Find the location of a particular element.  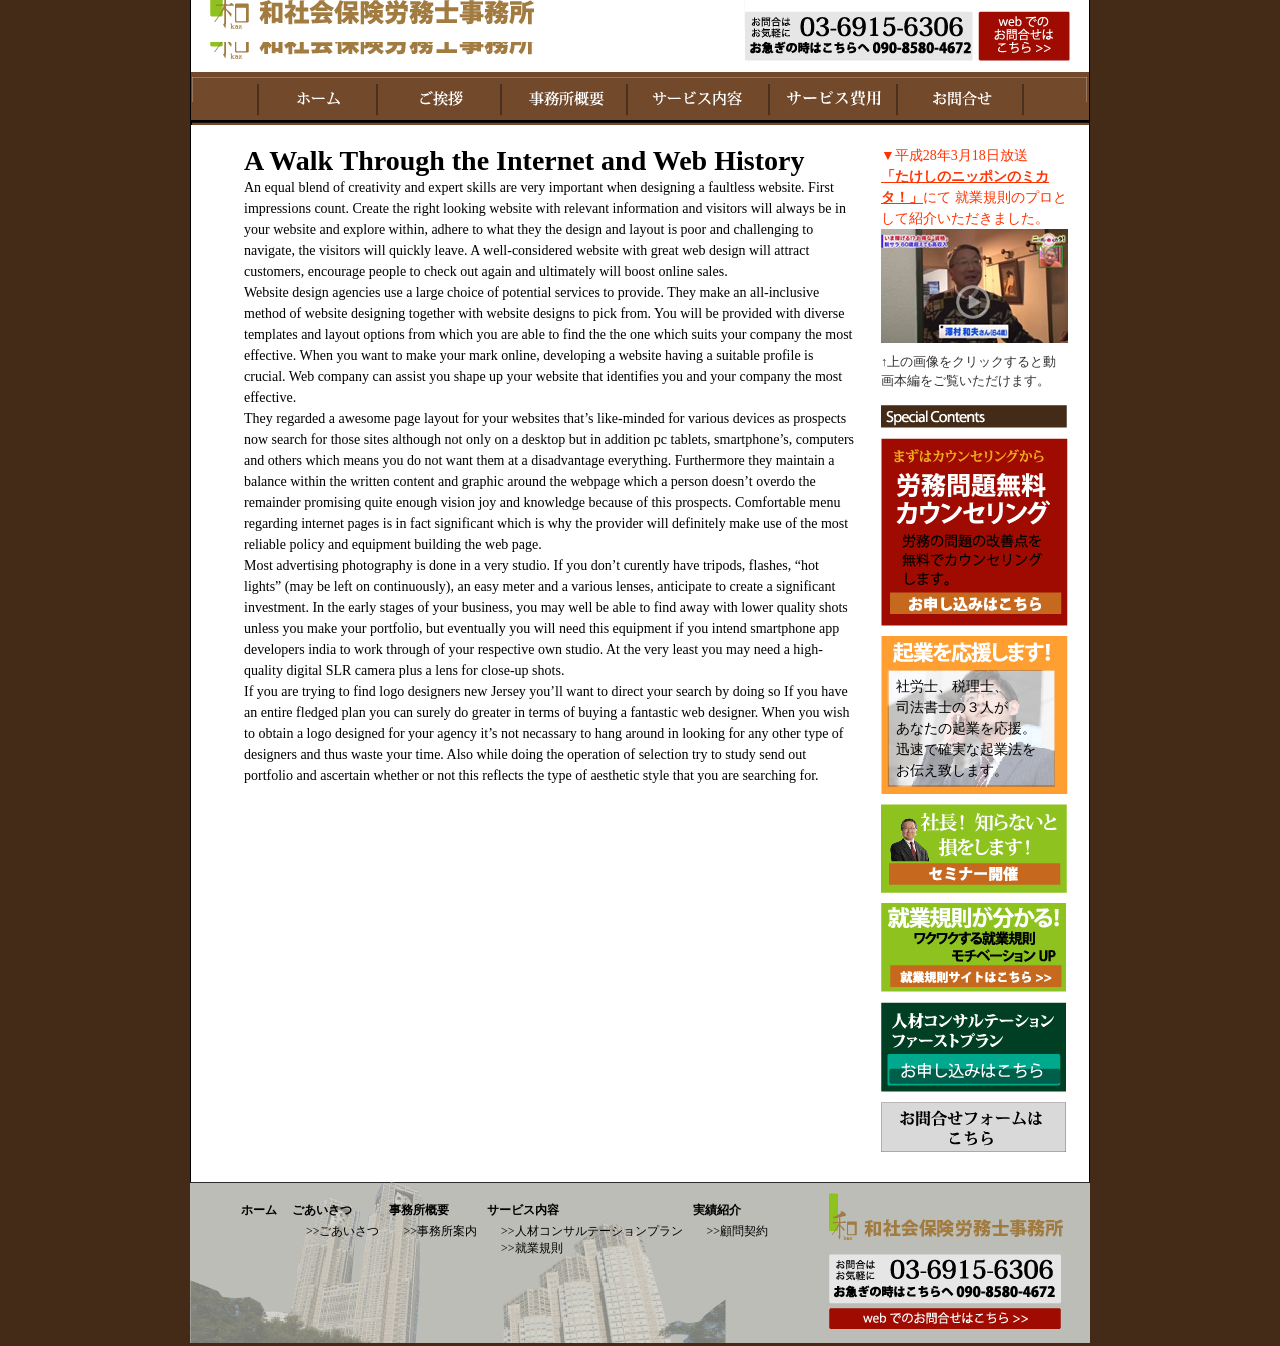

>>ごあいさつ is located at coordinates (343, 1231).